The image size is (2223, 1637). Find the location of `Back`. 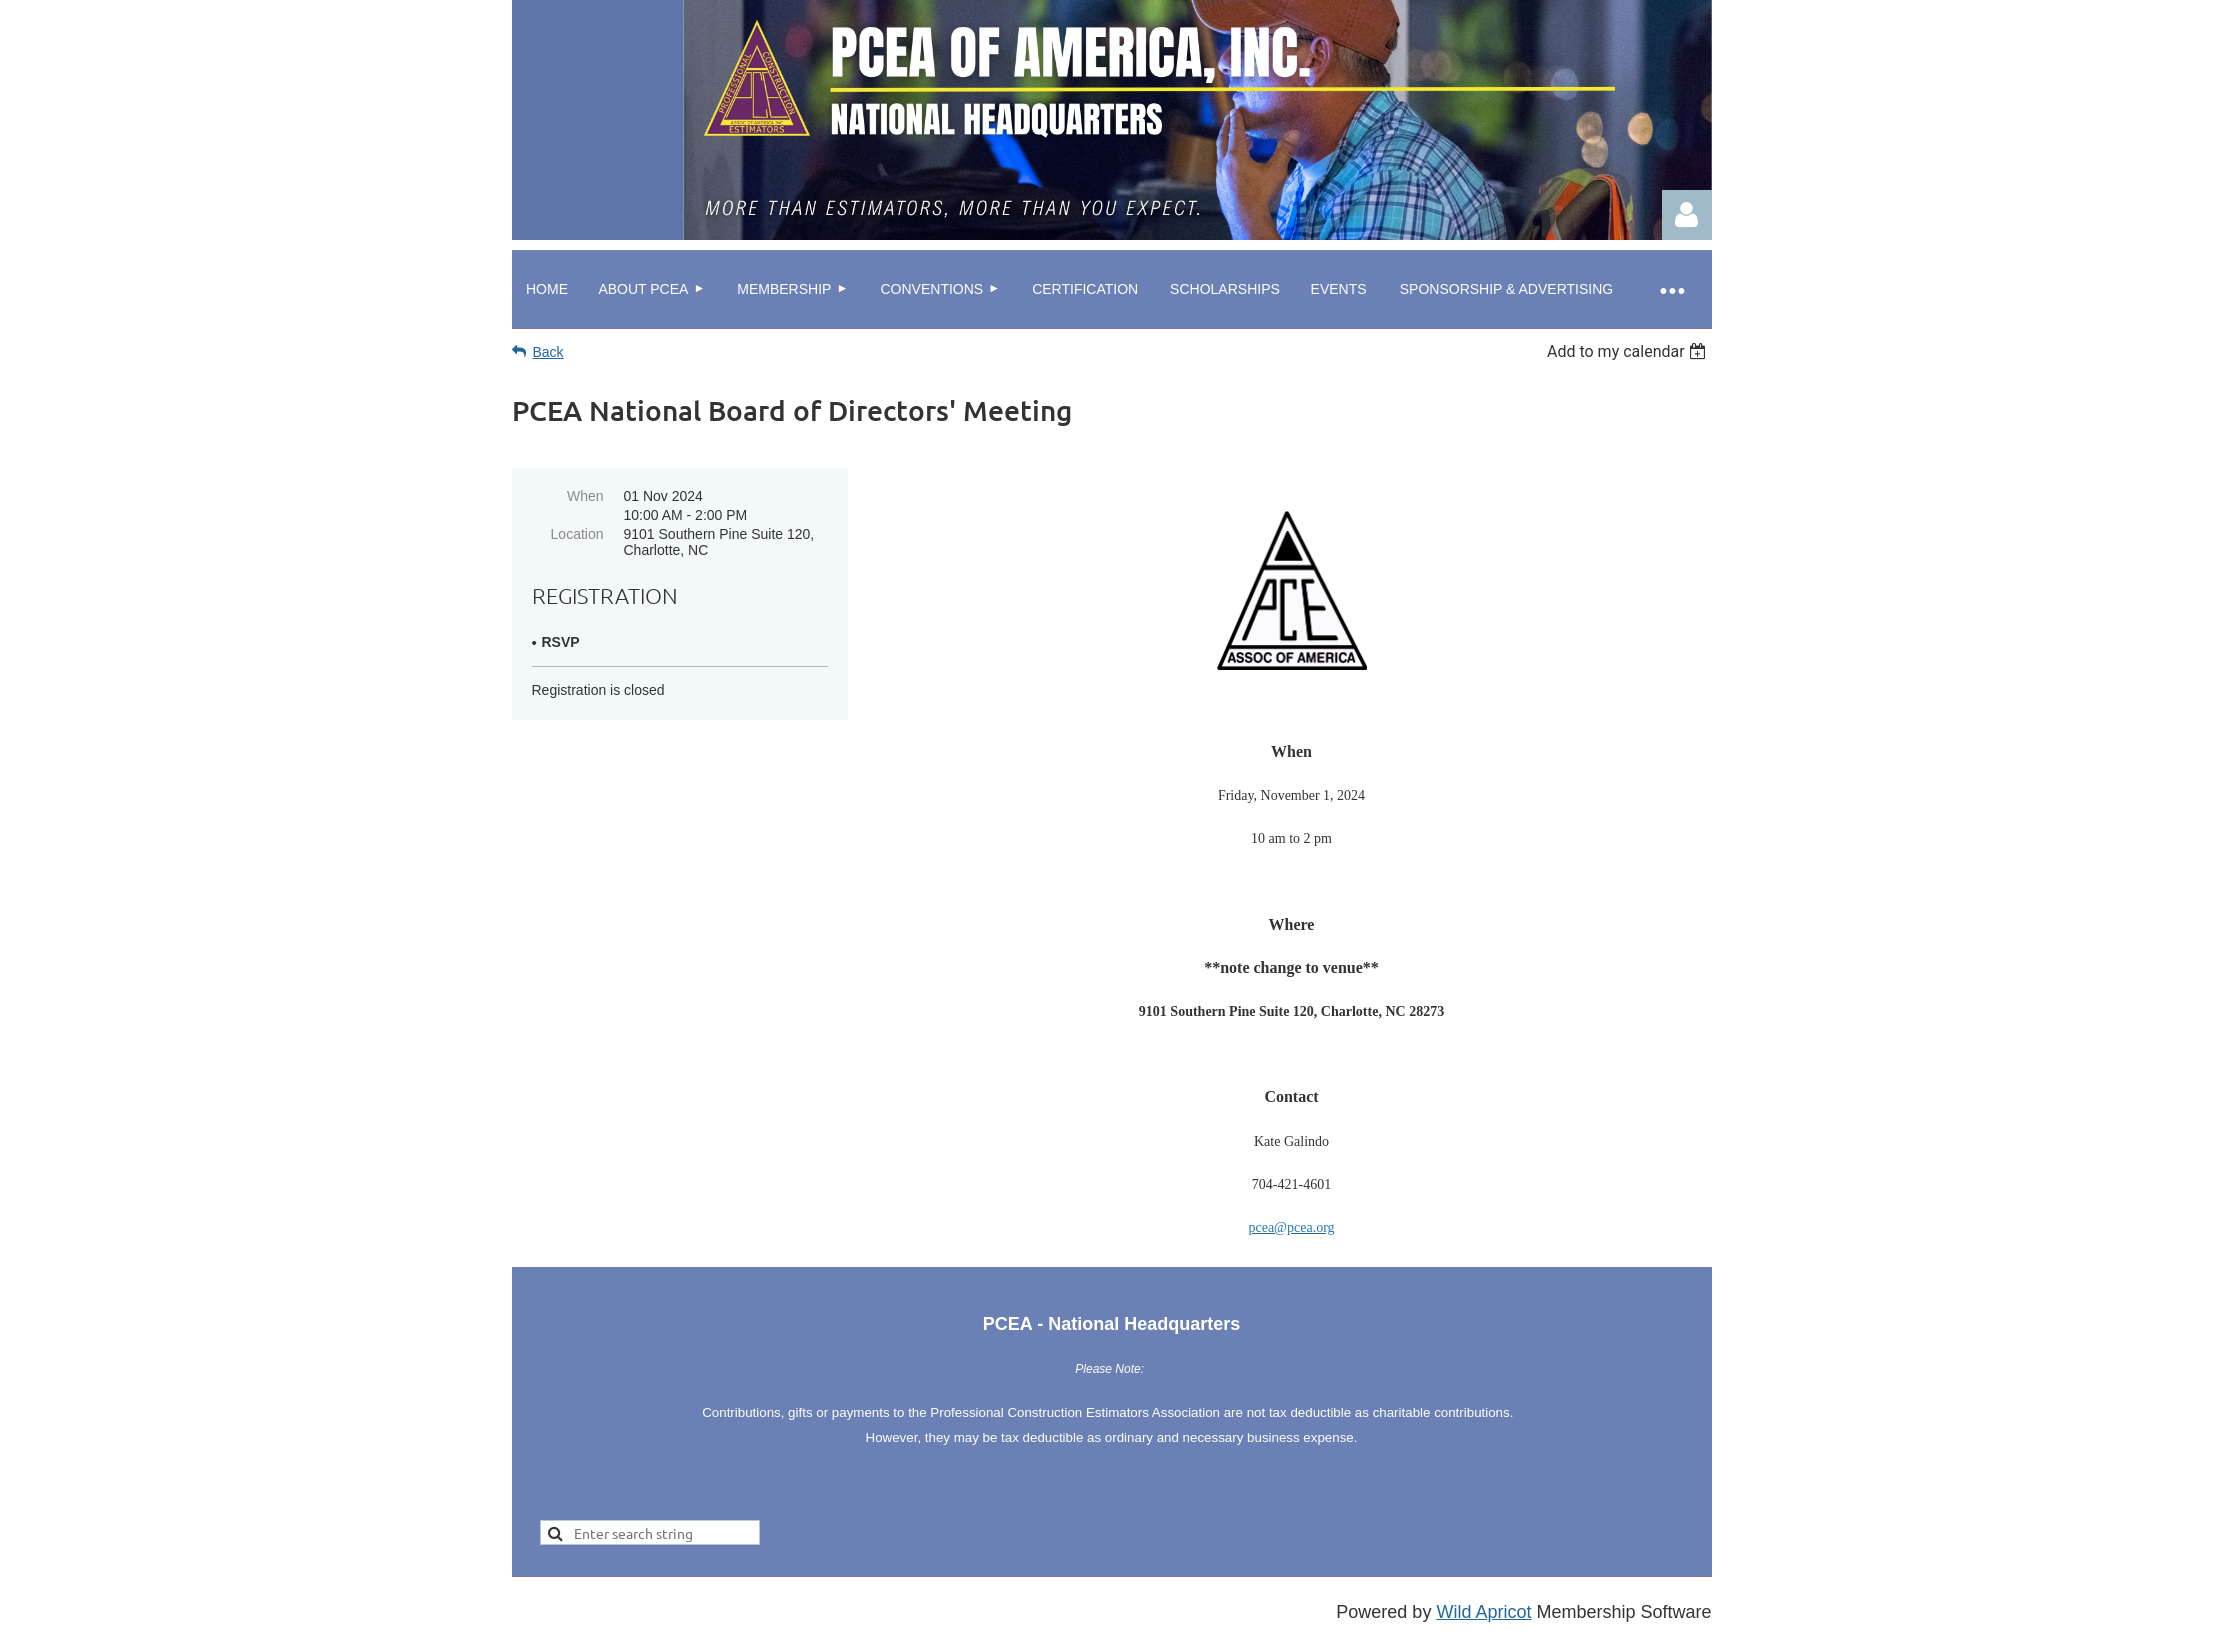

Back is located at coordinates (548, 352).